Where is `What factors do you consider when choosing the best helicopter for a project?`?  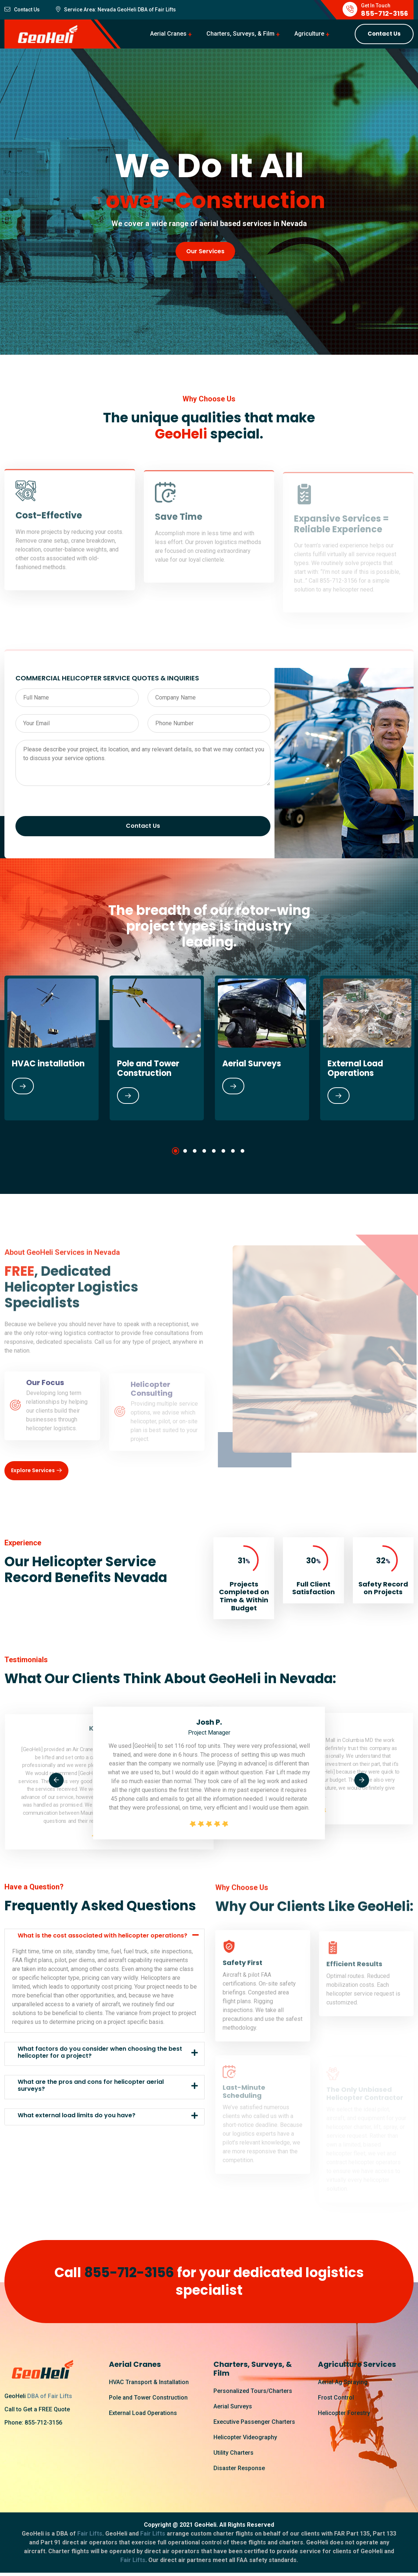
What factors do you consider when choosing the best helicopter for a project? is located at coordinates (100, 2053).